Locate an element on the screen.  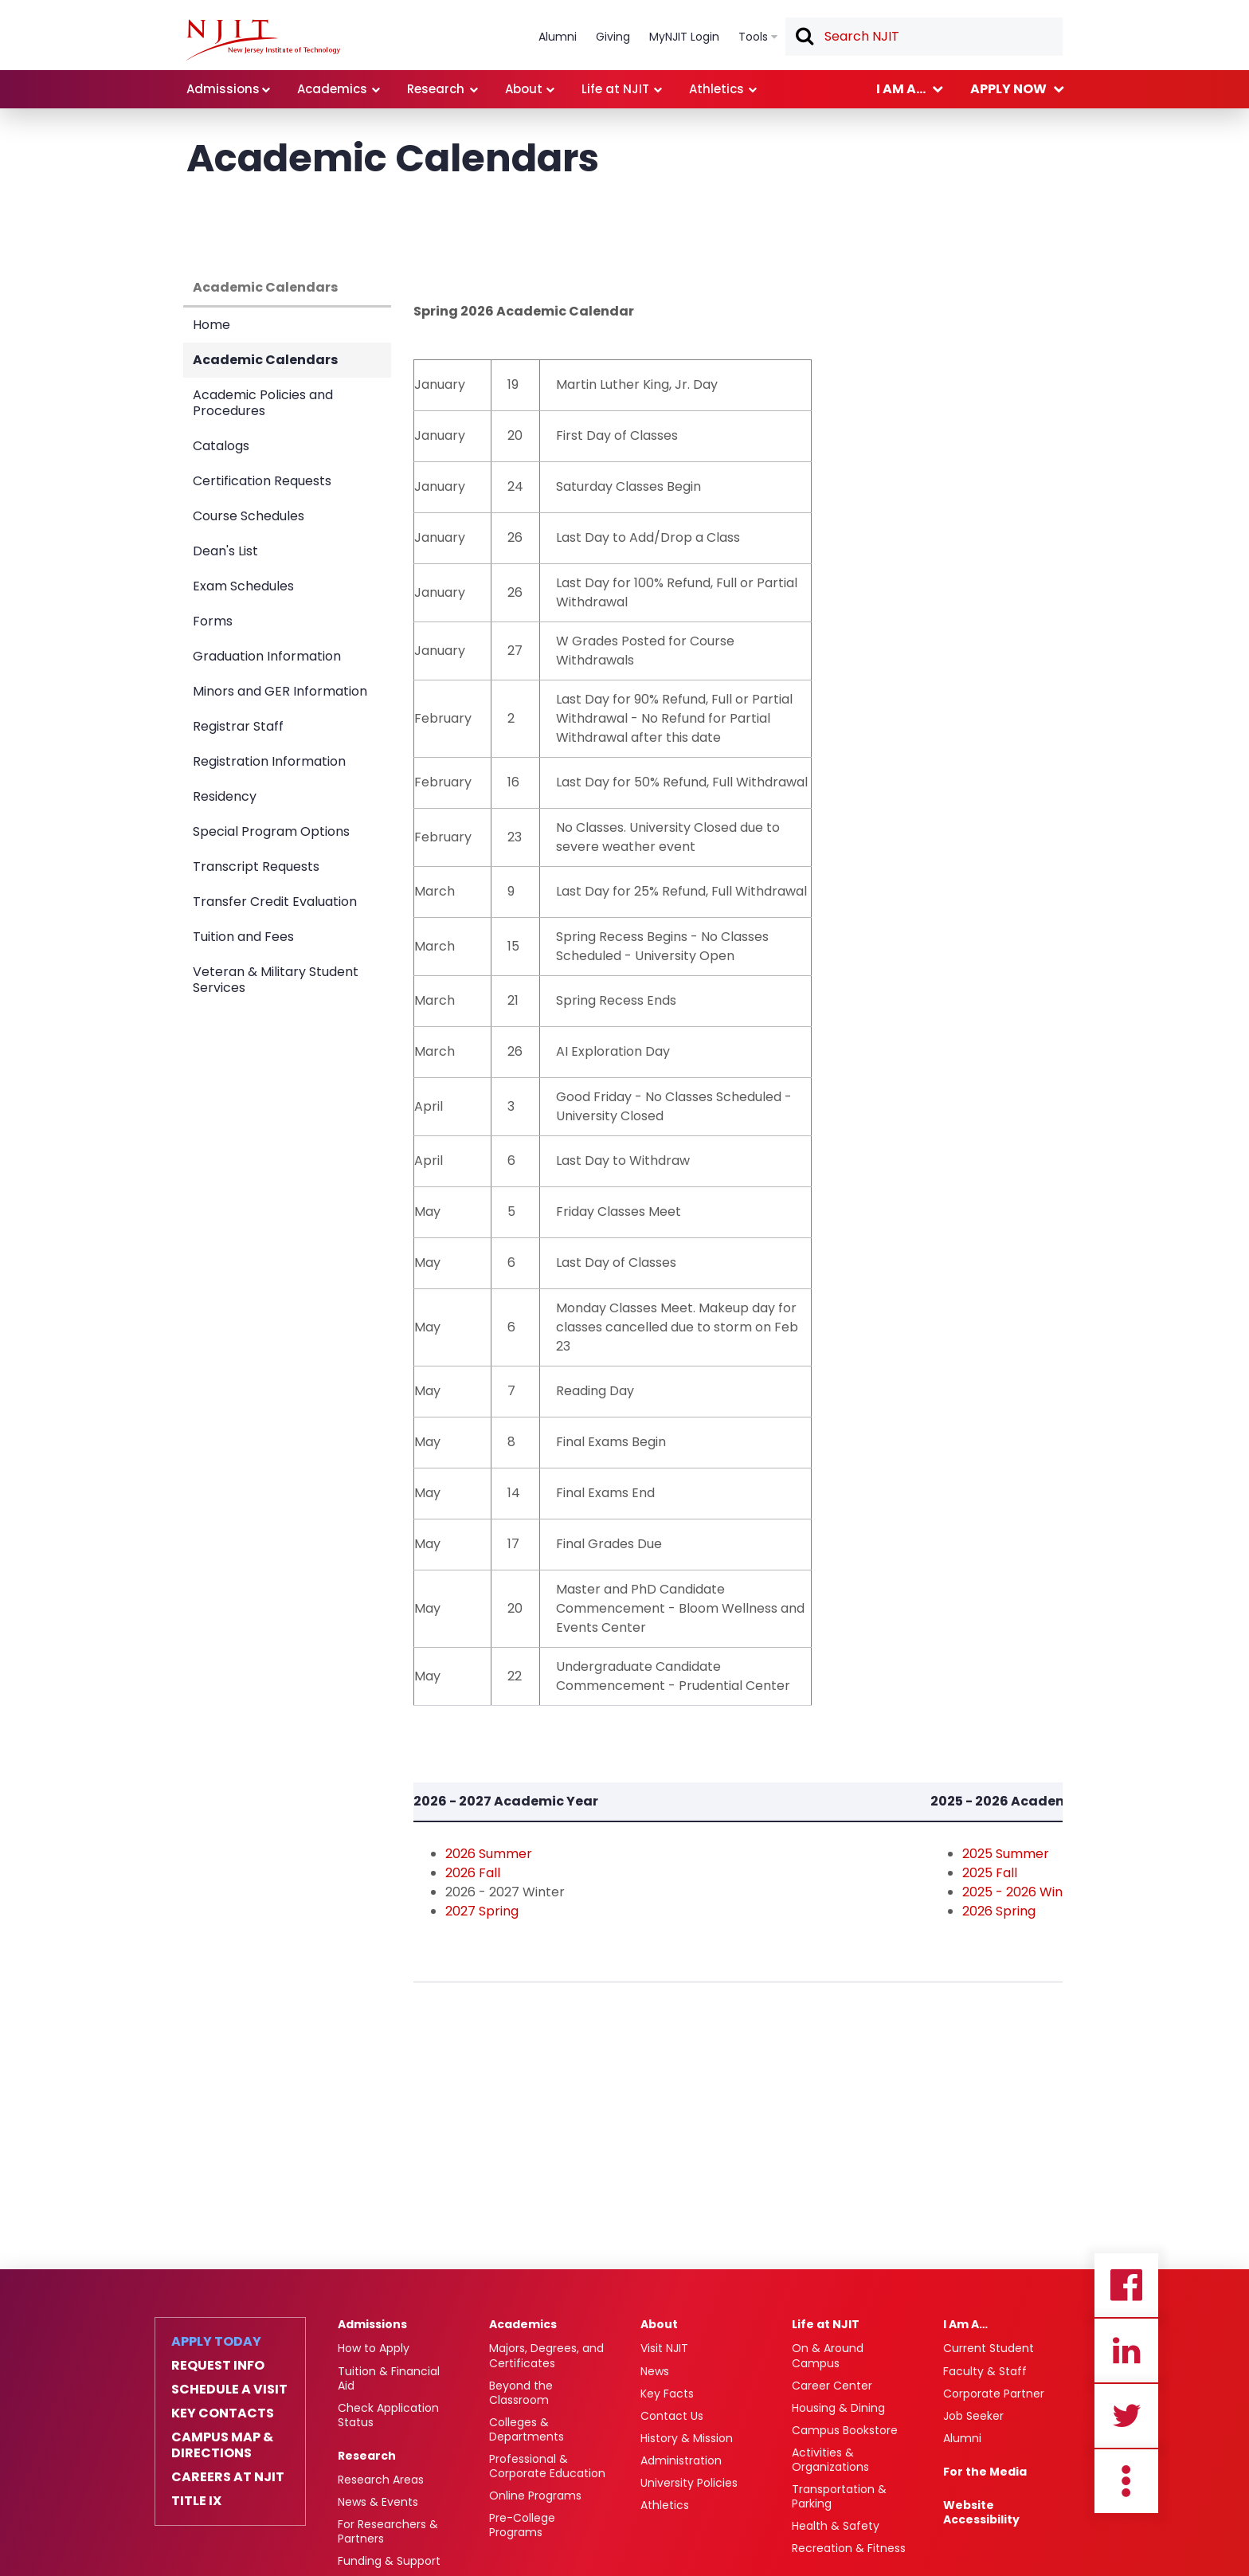
Athletics is located at coordinates (664, 2505).